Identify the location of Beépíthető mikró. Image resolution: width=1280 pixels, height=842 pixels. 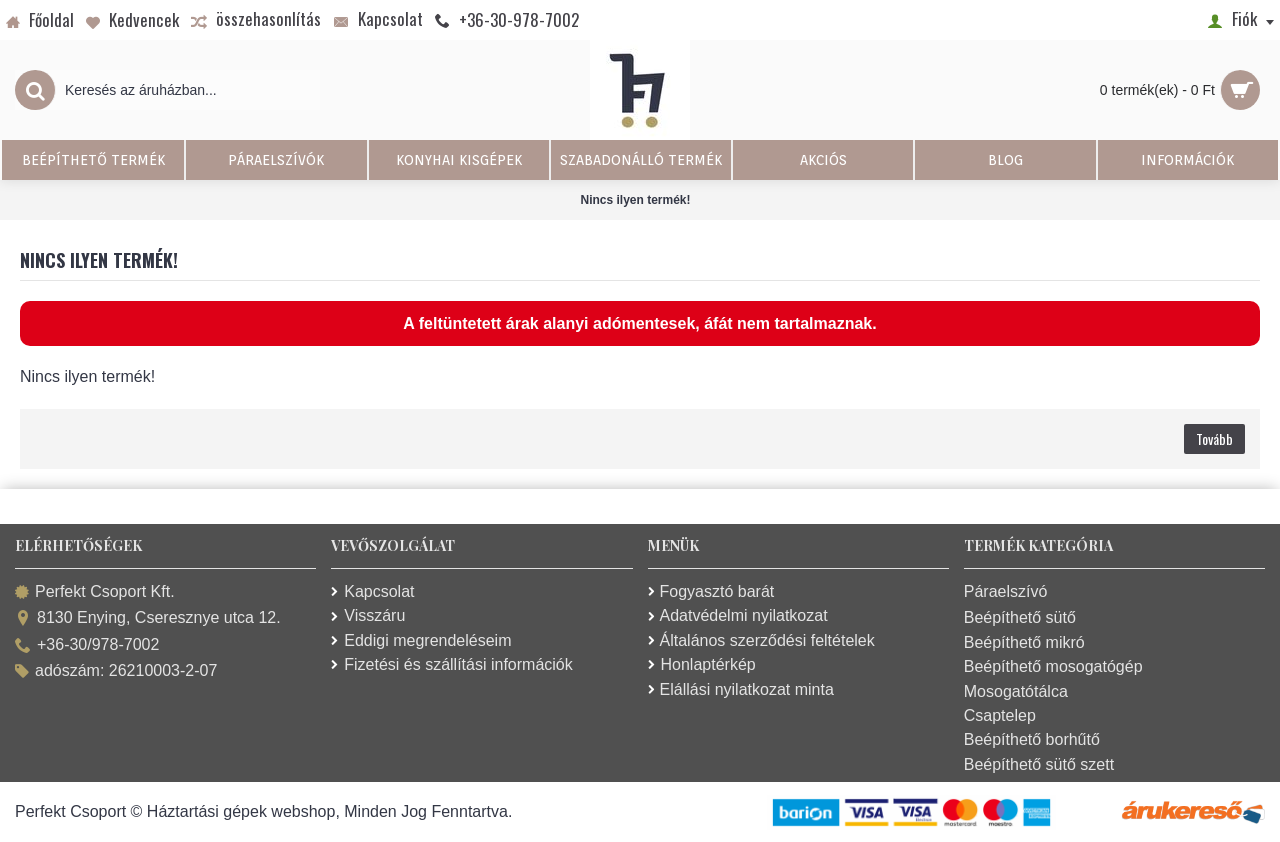
(1024, 642).